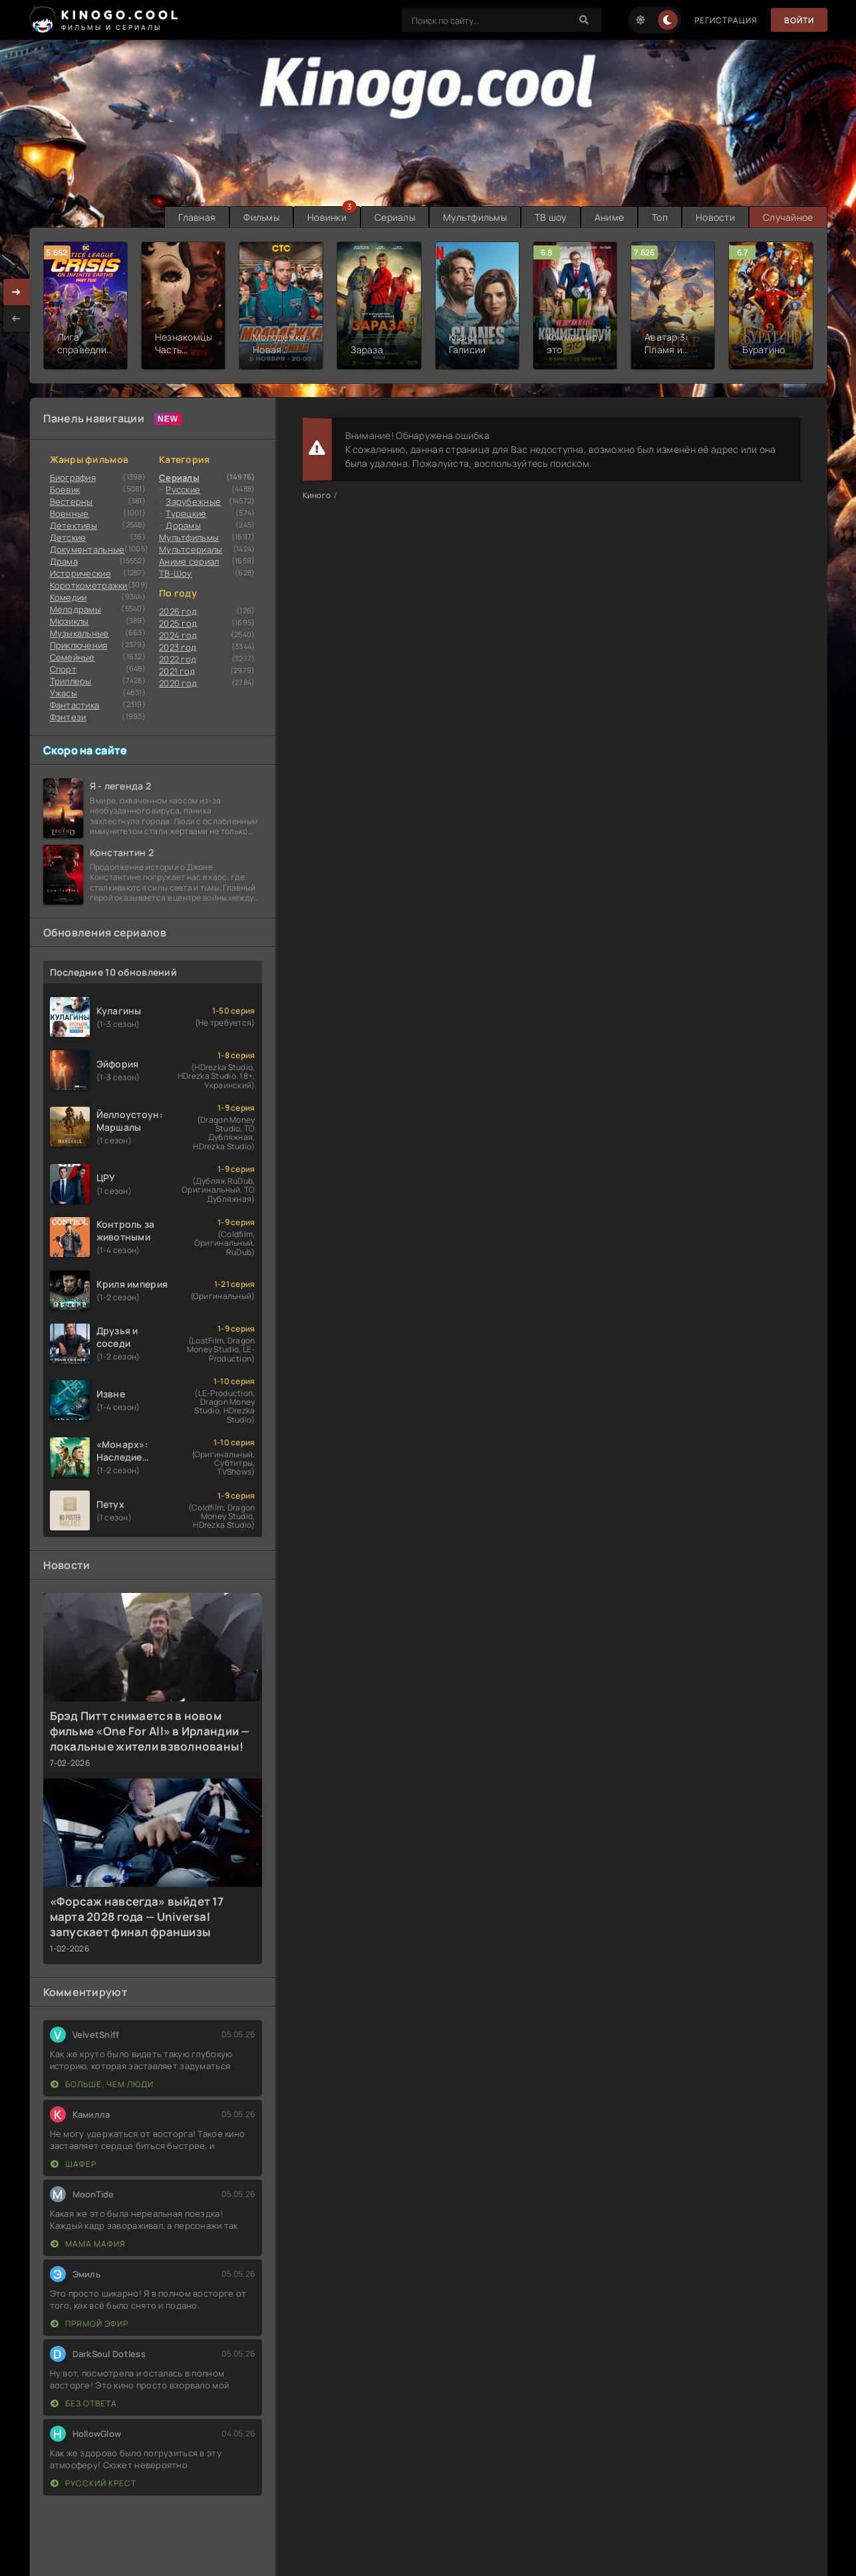 Image resolution: width=856 pixels, height=2576 pixels. Describe the element at coordinates (73, 477) in the screenshot. I see `Биография` at that location.